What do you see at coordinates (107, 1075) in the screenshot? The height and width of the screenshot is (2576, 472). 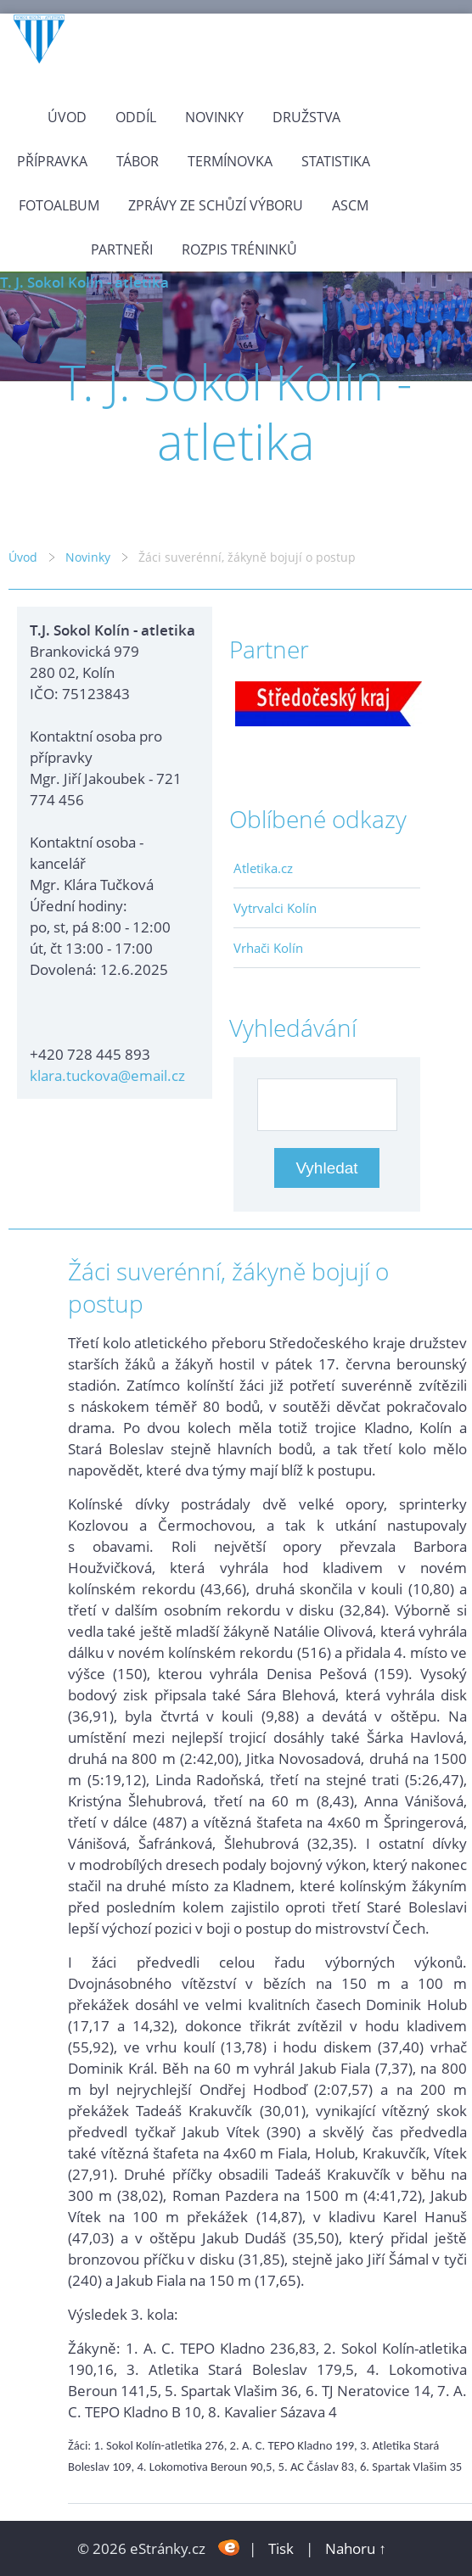 I see `klara.tuckova@email.cz` at bounding box center [107, 1075].